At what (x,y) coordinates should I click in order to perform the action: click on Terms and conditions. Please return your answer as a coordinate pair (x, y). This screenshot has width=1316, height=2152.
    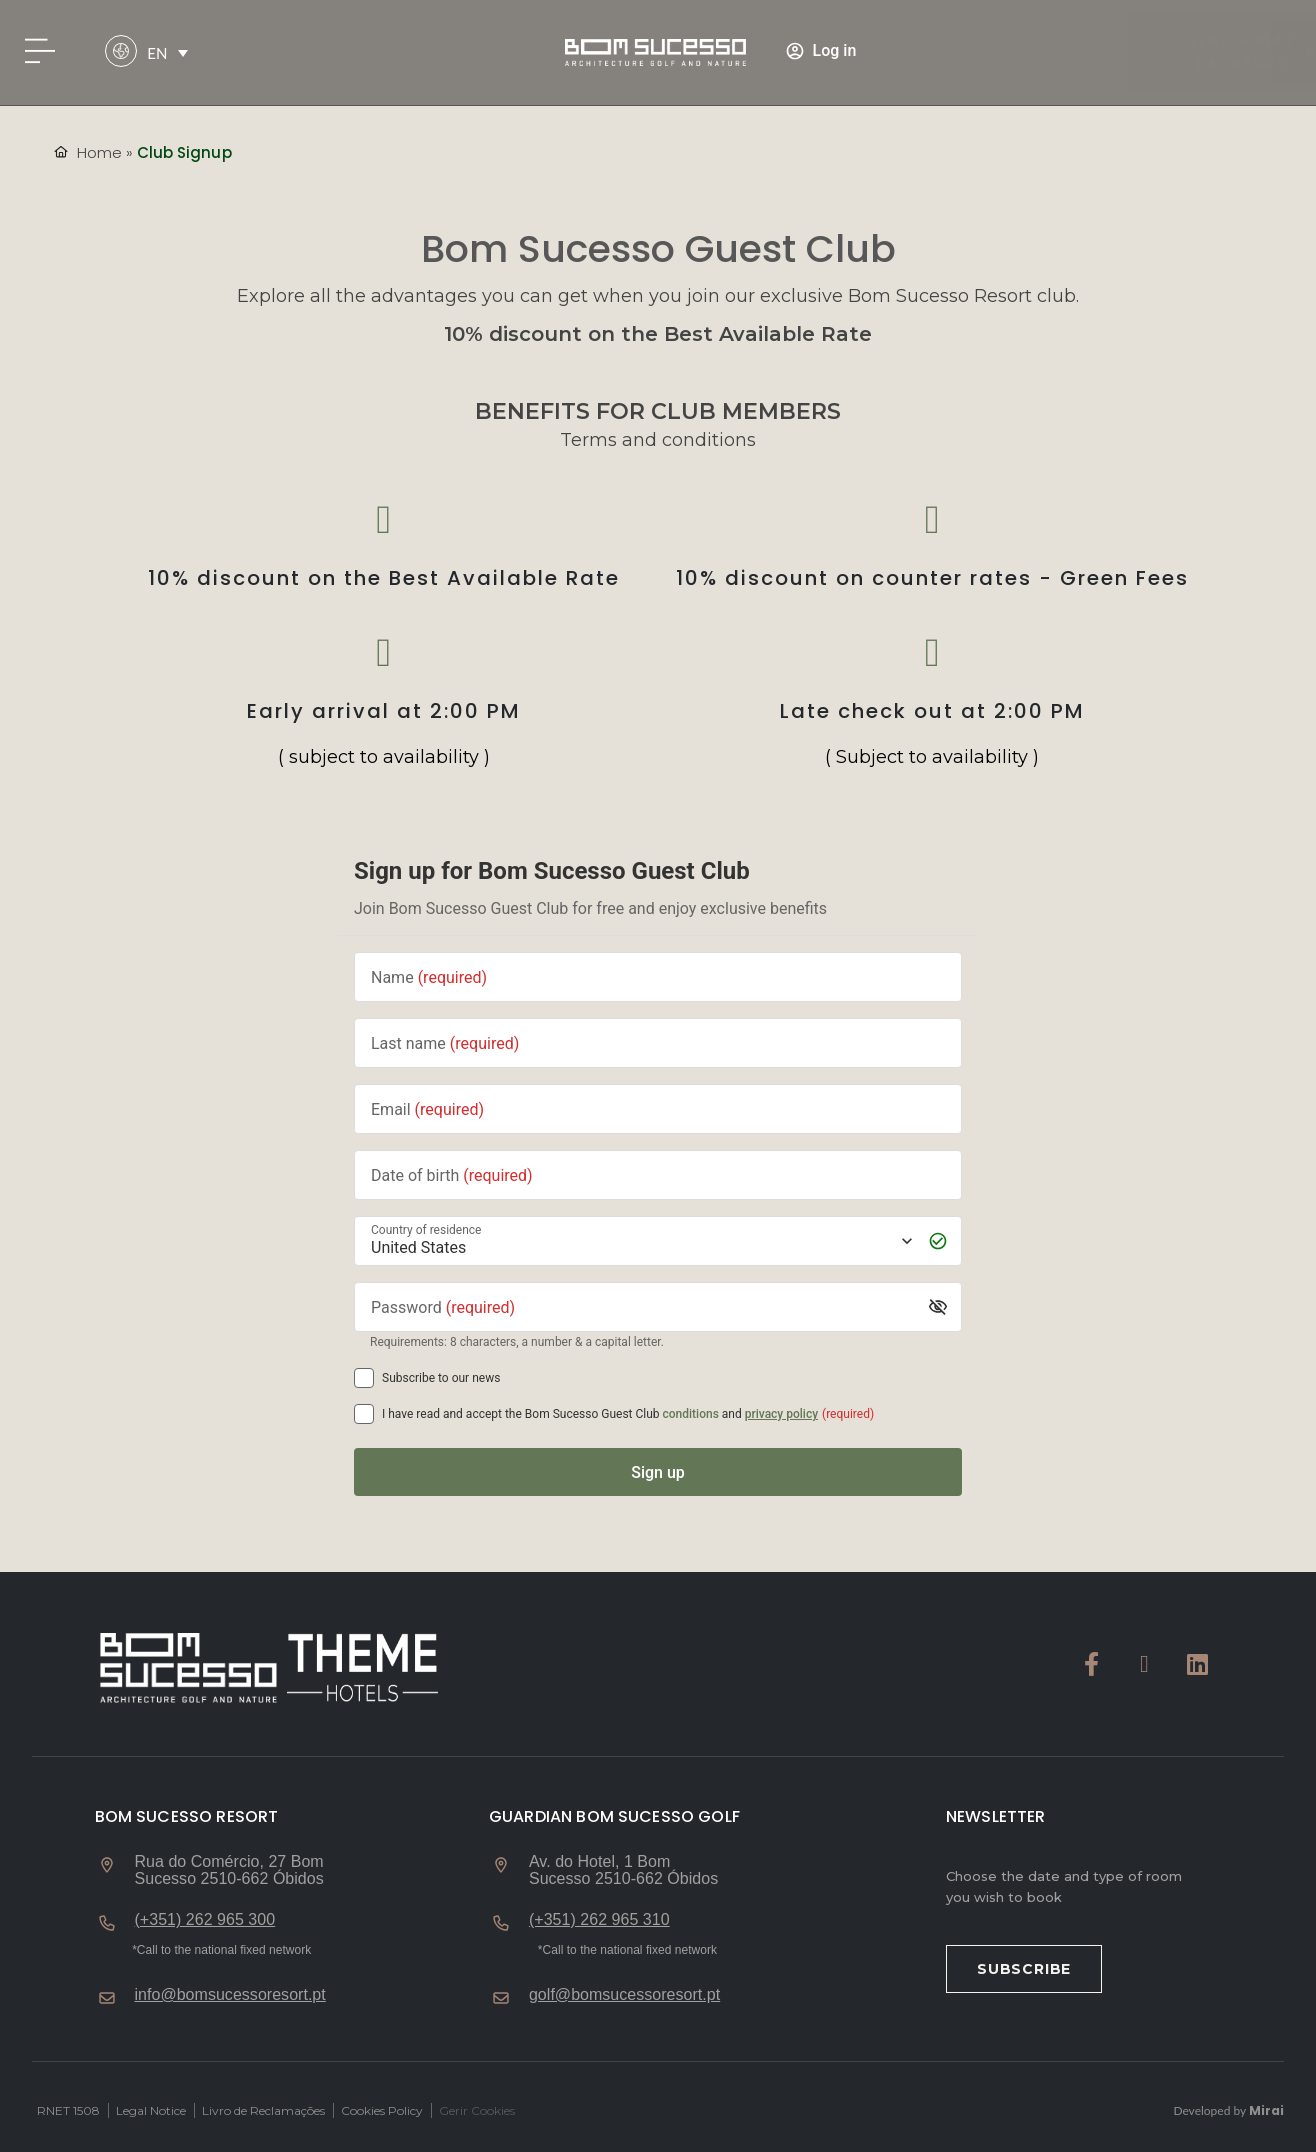
    Looking at the image, I should click on (658, 440).